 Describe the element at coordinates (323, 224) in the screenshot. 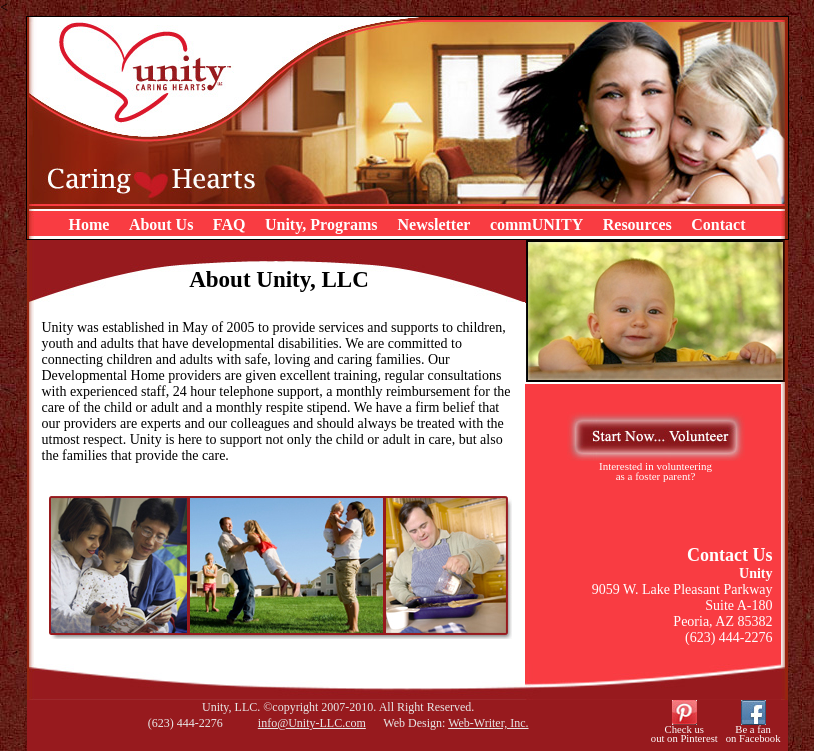

I see `Unity, Programs` at that location.